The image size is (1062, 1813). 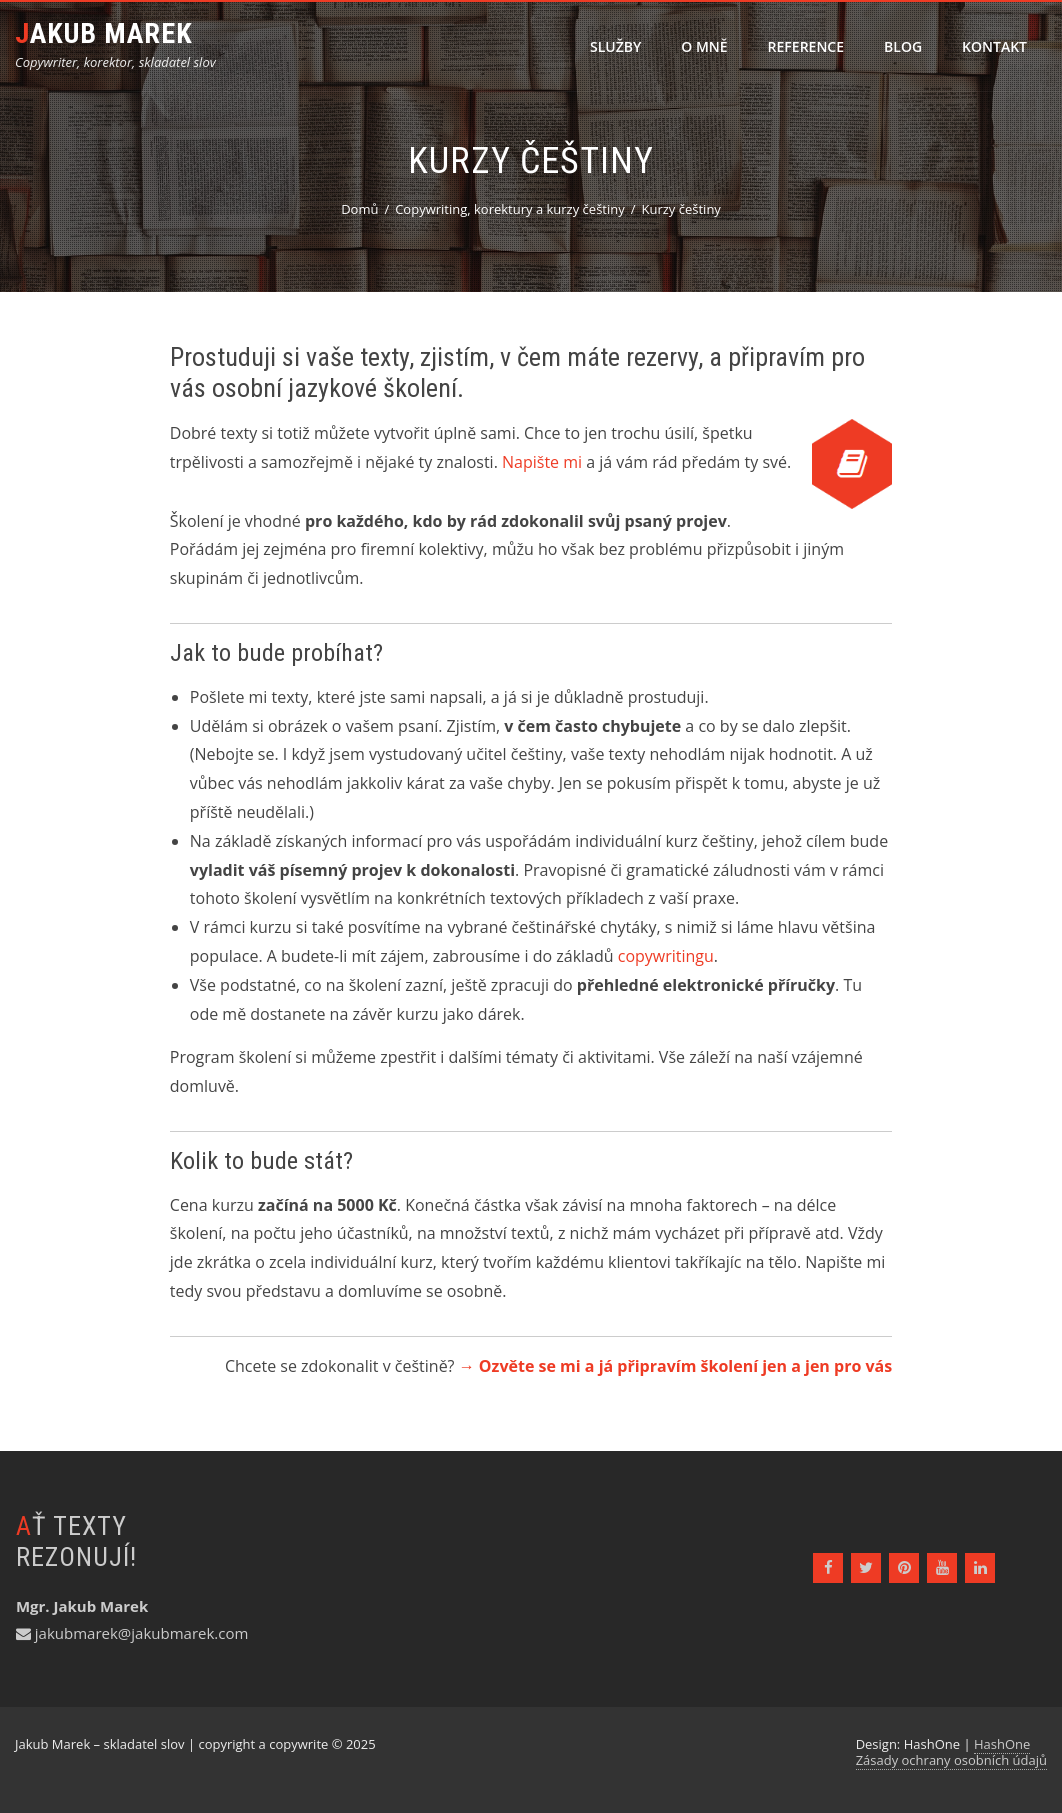 I want to click on Blog, so click(x=903, y=46).